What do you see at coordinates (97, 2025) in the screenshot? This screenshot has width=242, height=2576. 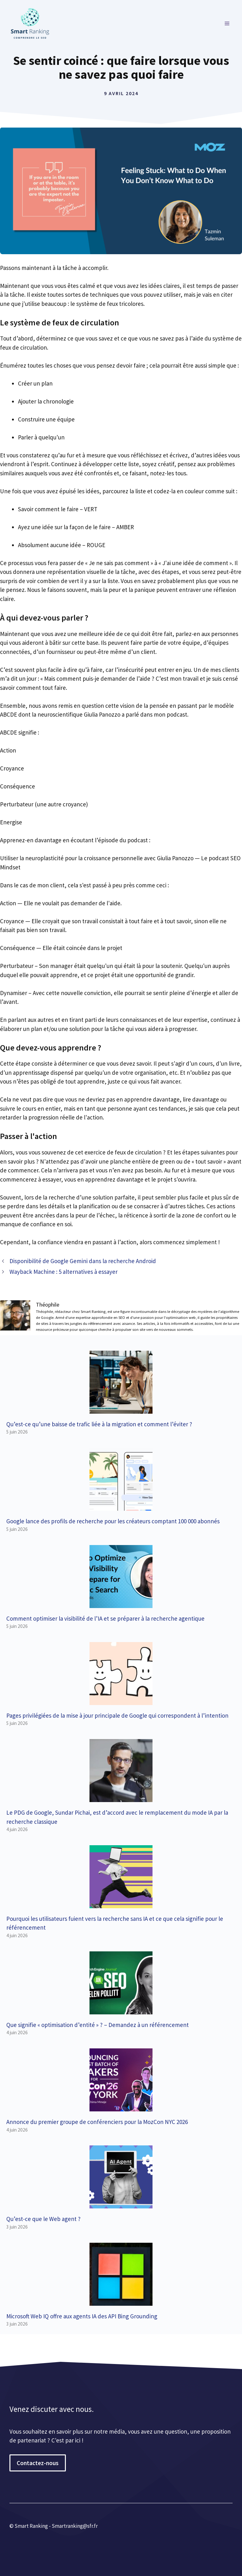 I see `Que signifie « optimisation d’entité » ? – Demandez à un référencement` at bounding box center [97, 2025].